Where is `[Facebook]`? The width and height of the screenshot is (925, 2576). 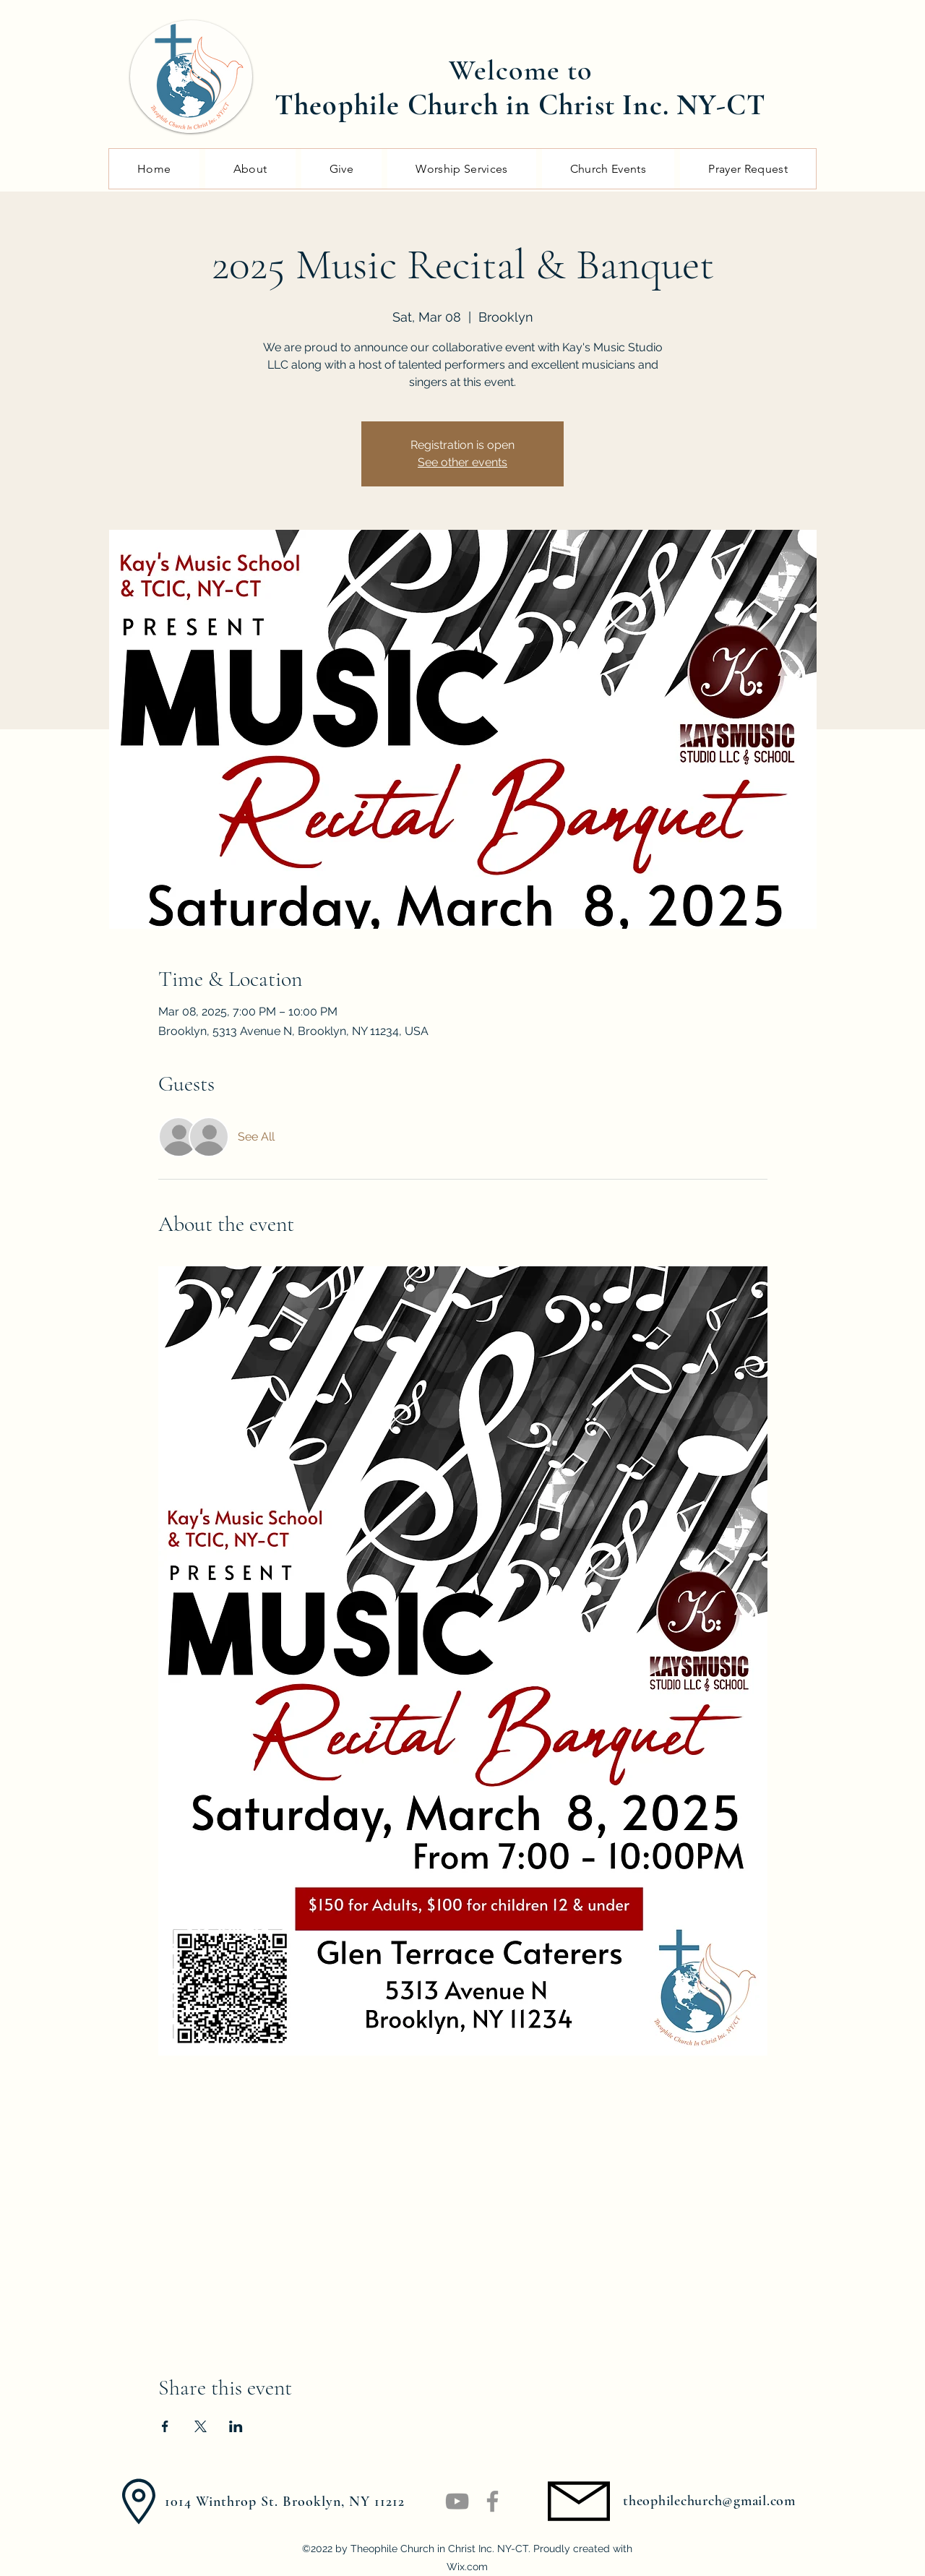
[Facebook] is located at coordinates (492, 2501).